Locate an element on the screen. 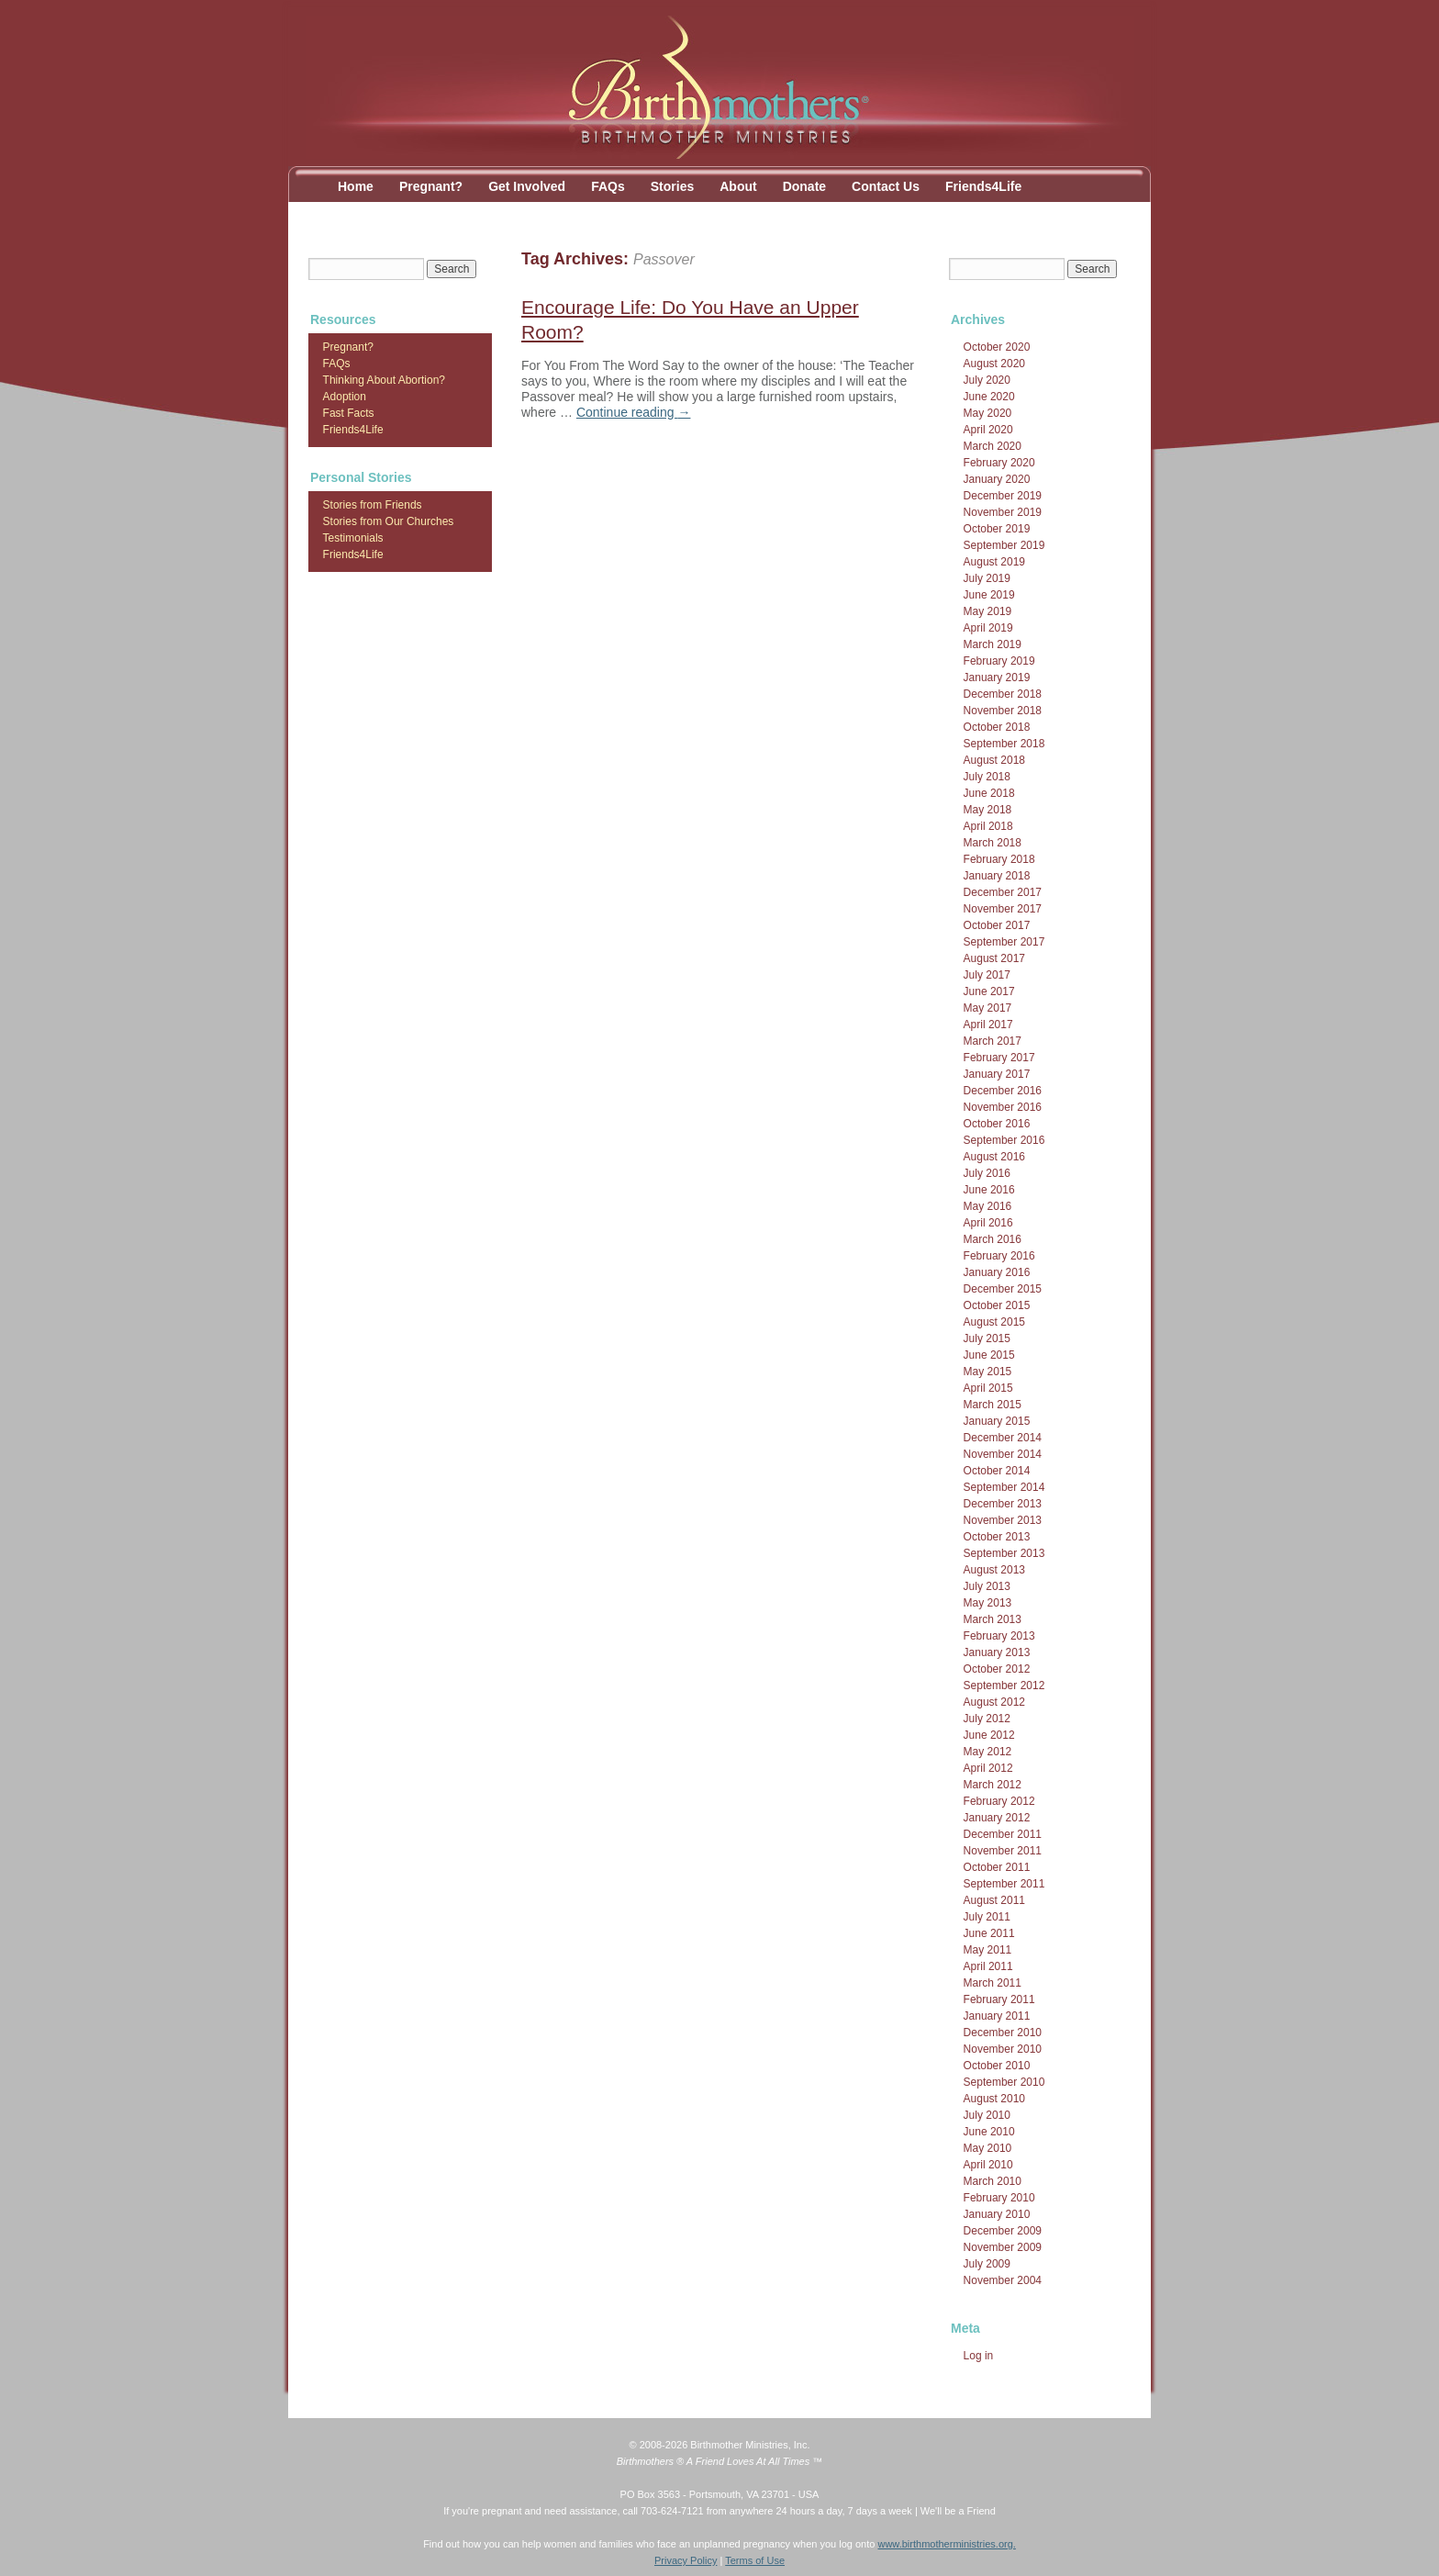  November 2011 is located at coordinates (1003, 1850).